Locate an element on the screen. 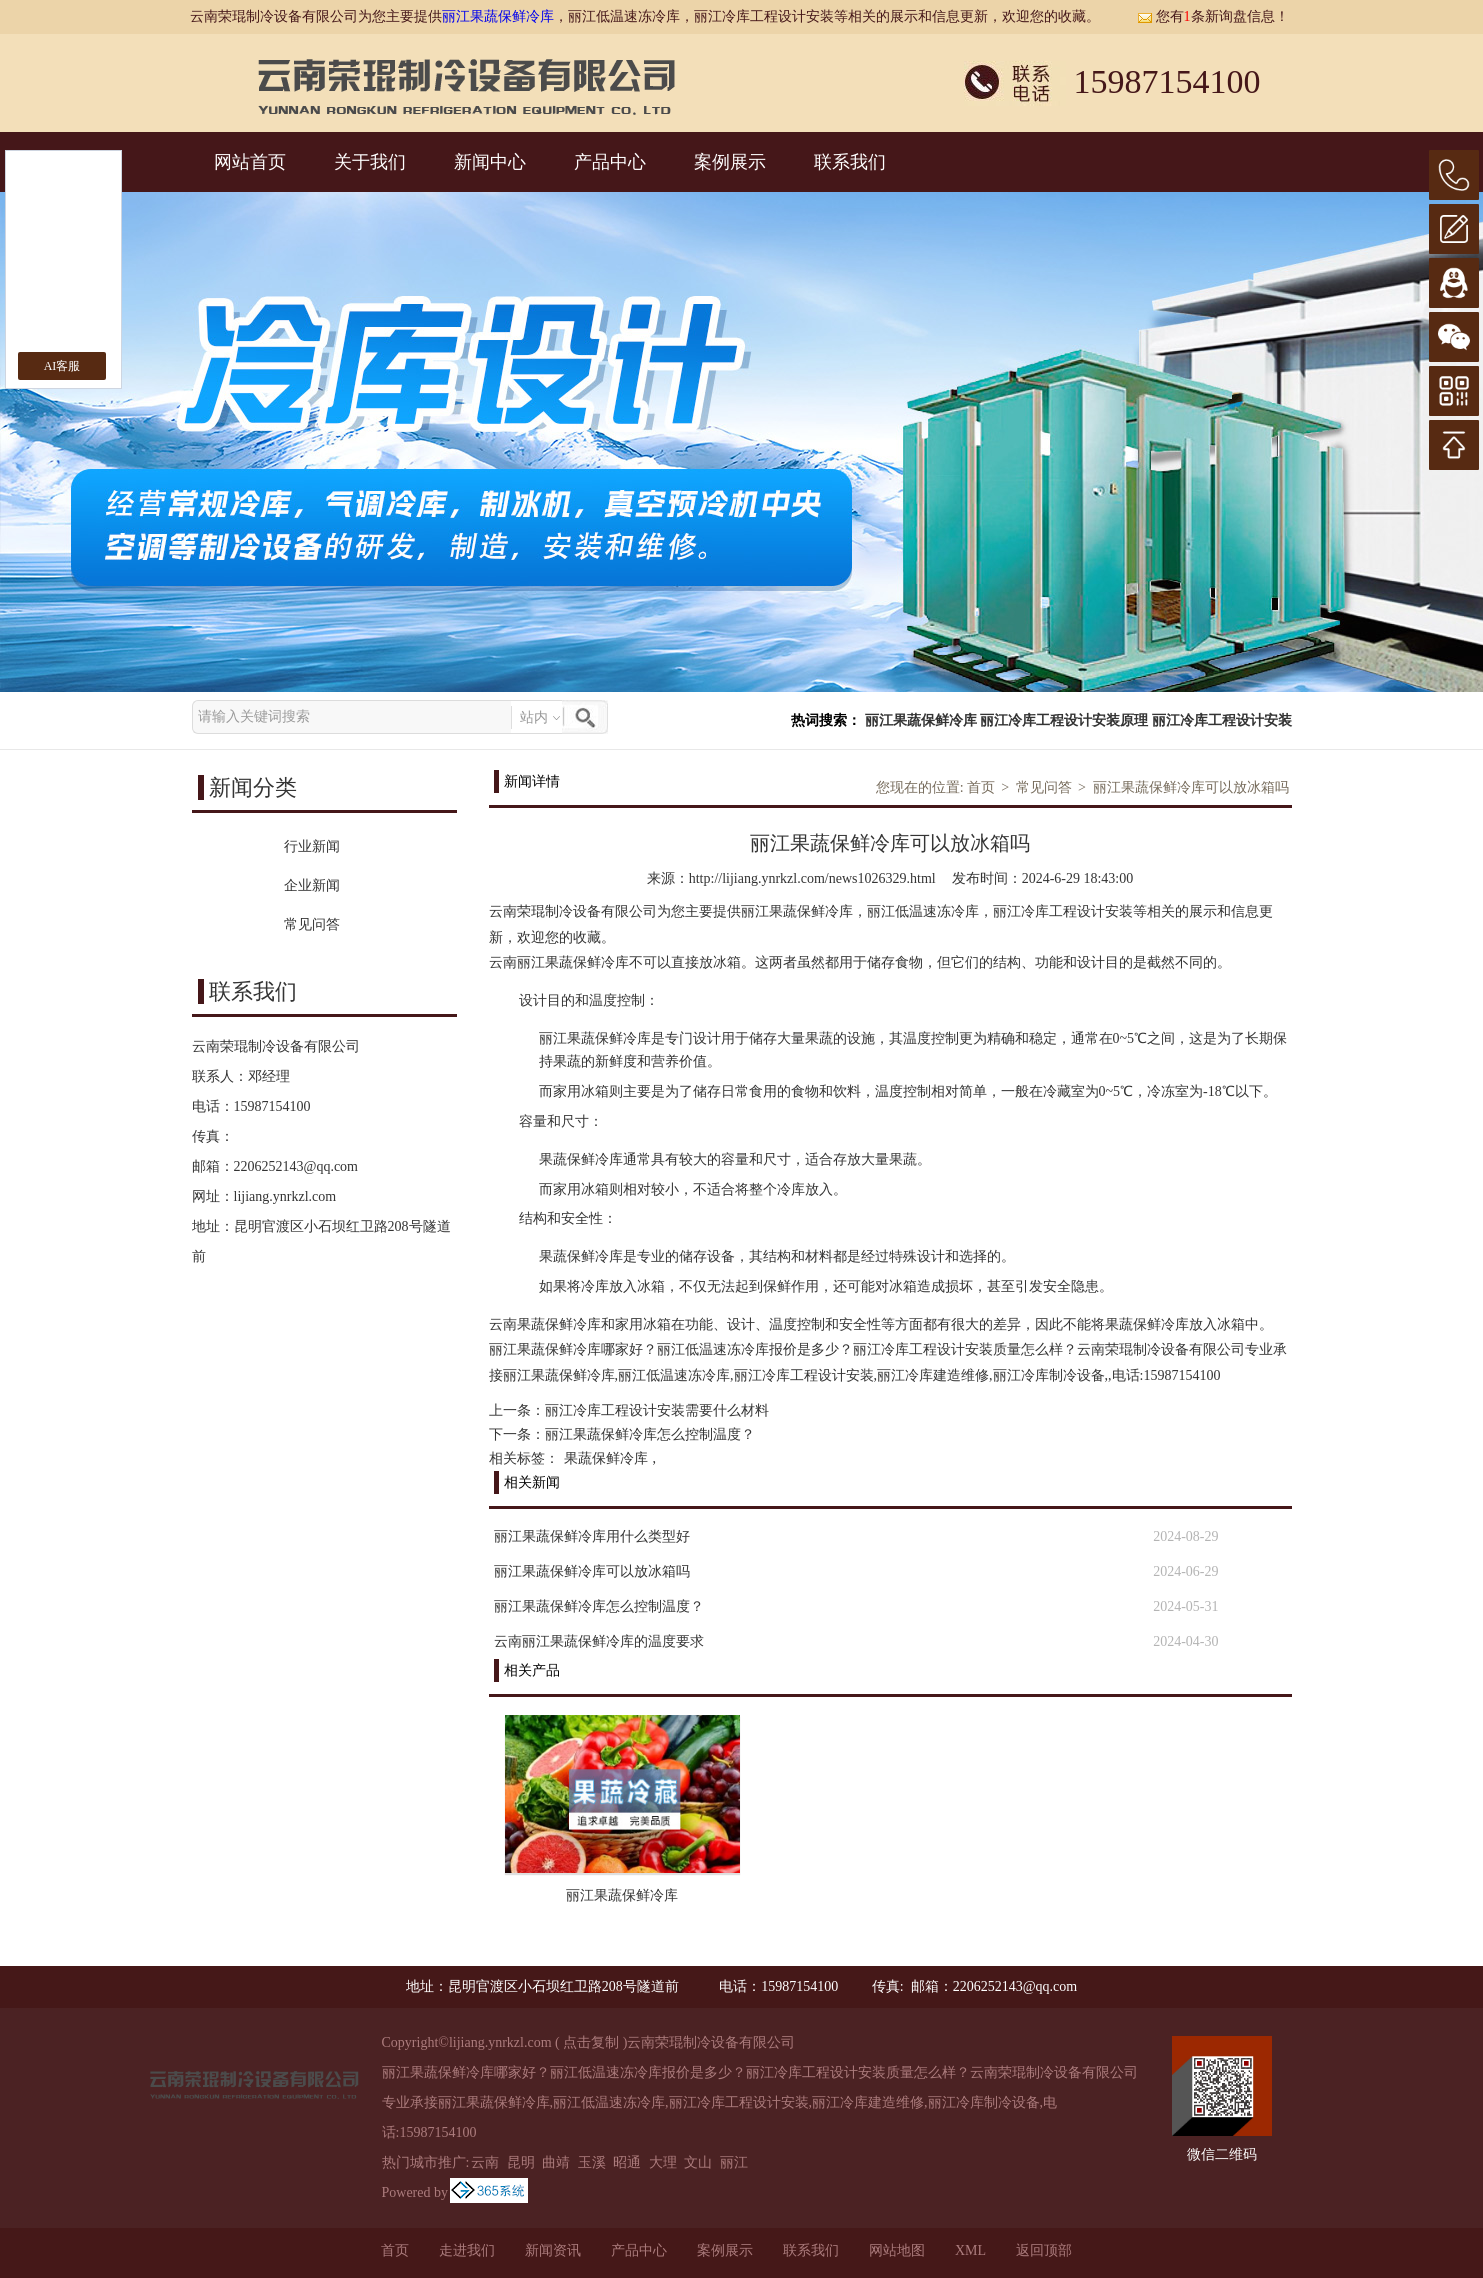  丽江果蔬保鲜冷库用什么类型好 is located at coordinates (592, 1536).